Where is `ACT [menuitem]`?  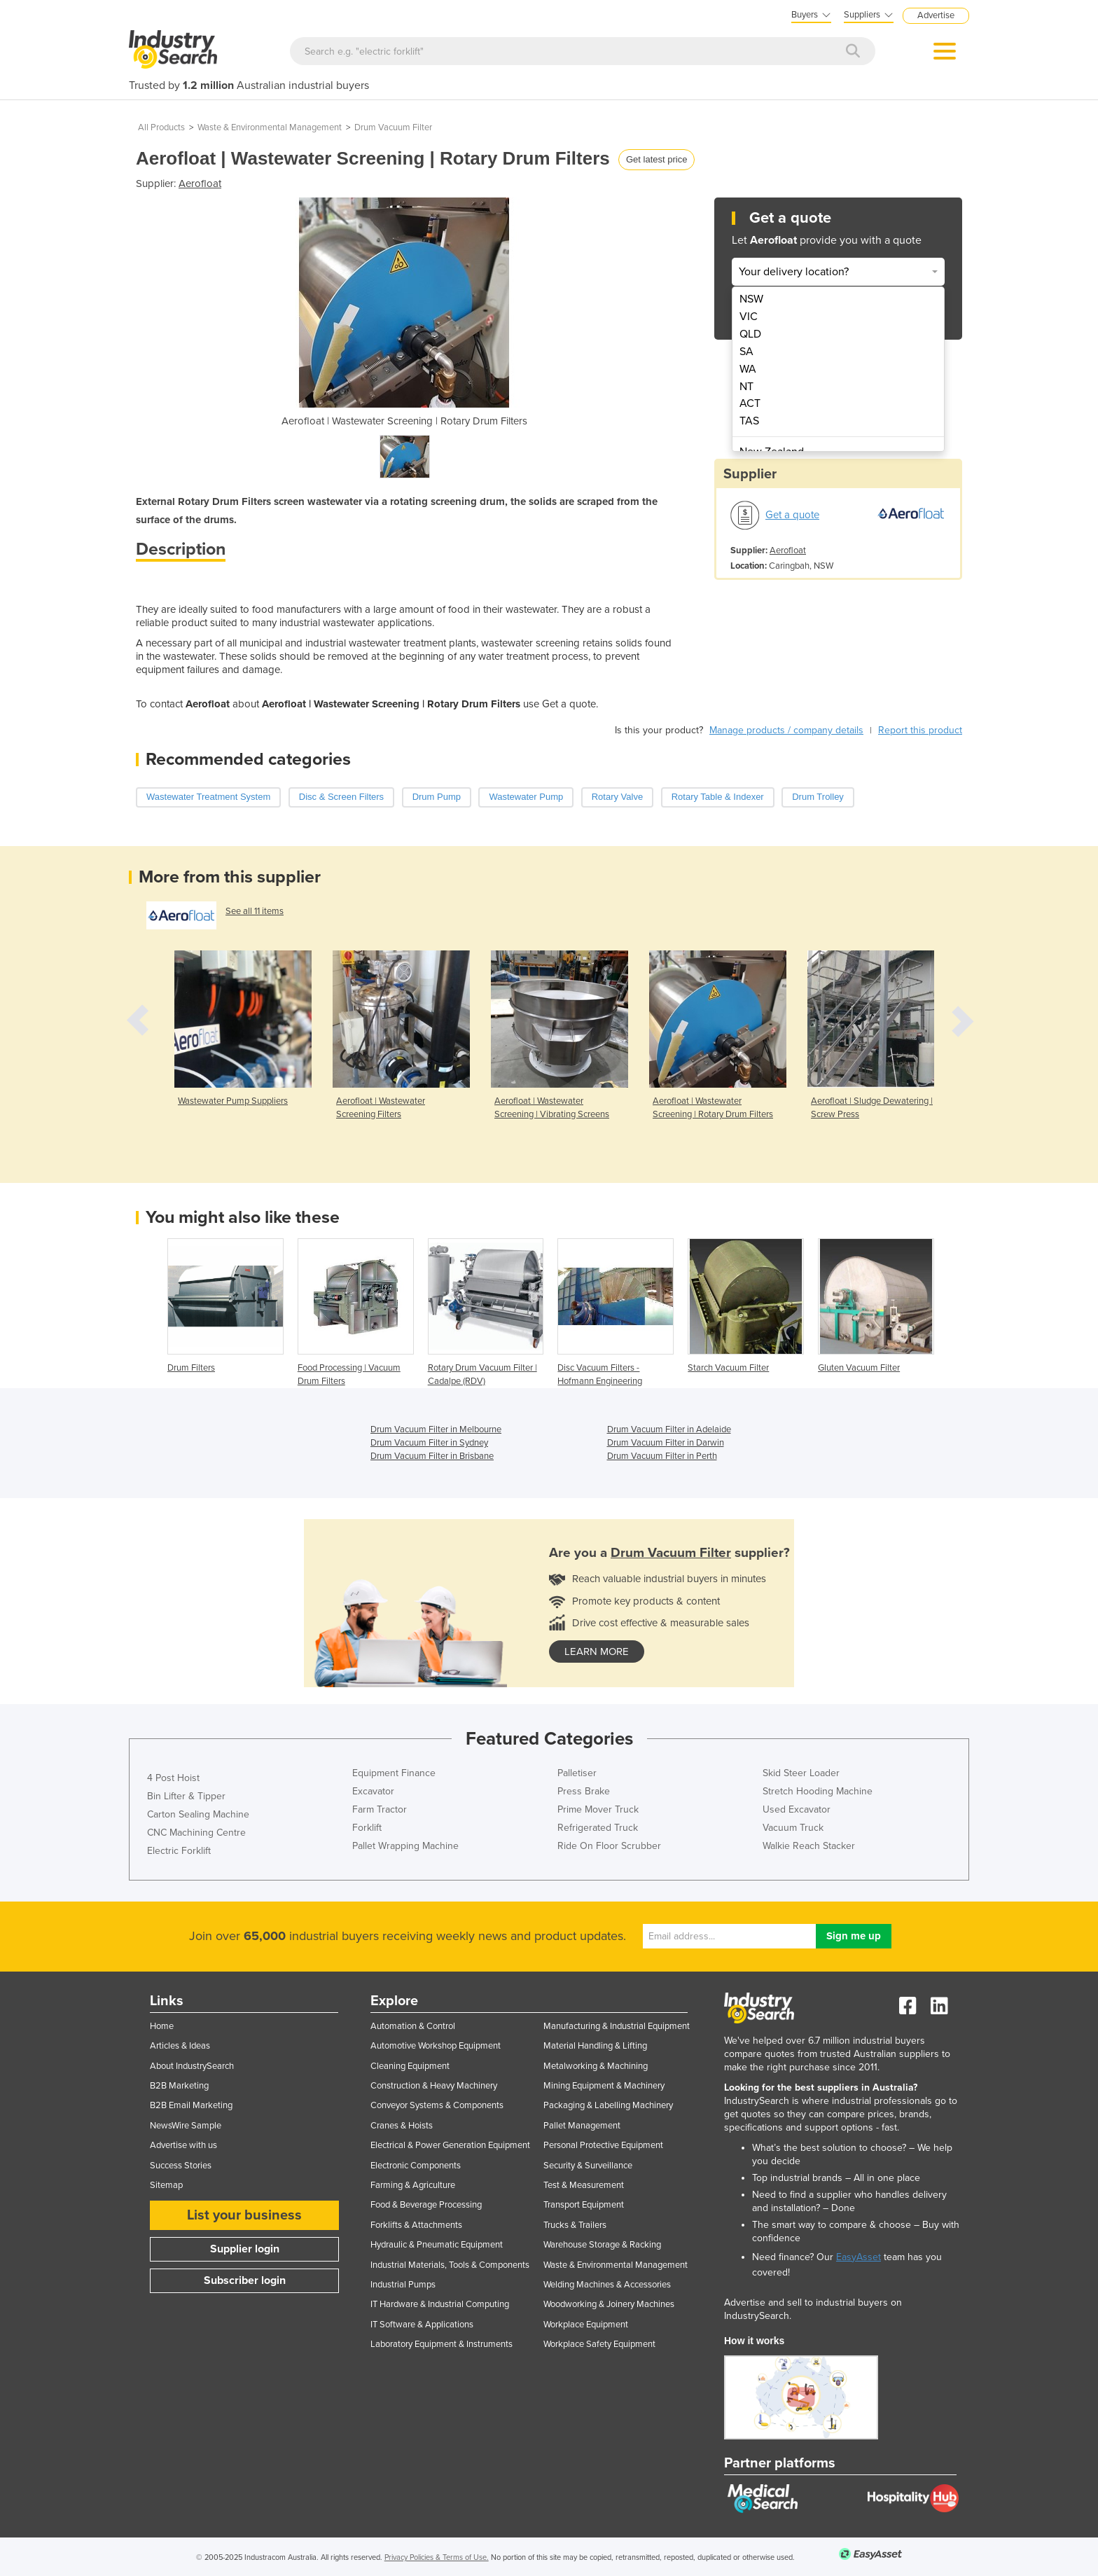
ACT [menuitem] is located at coordinates (749, 403).